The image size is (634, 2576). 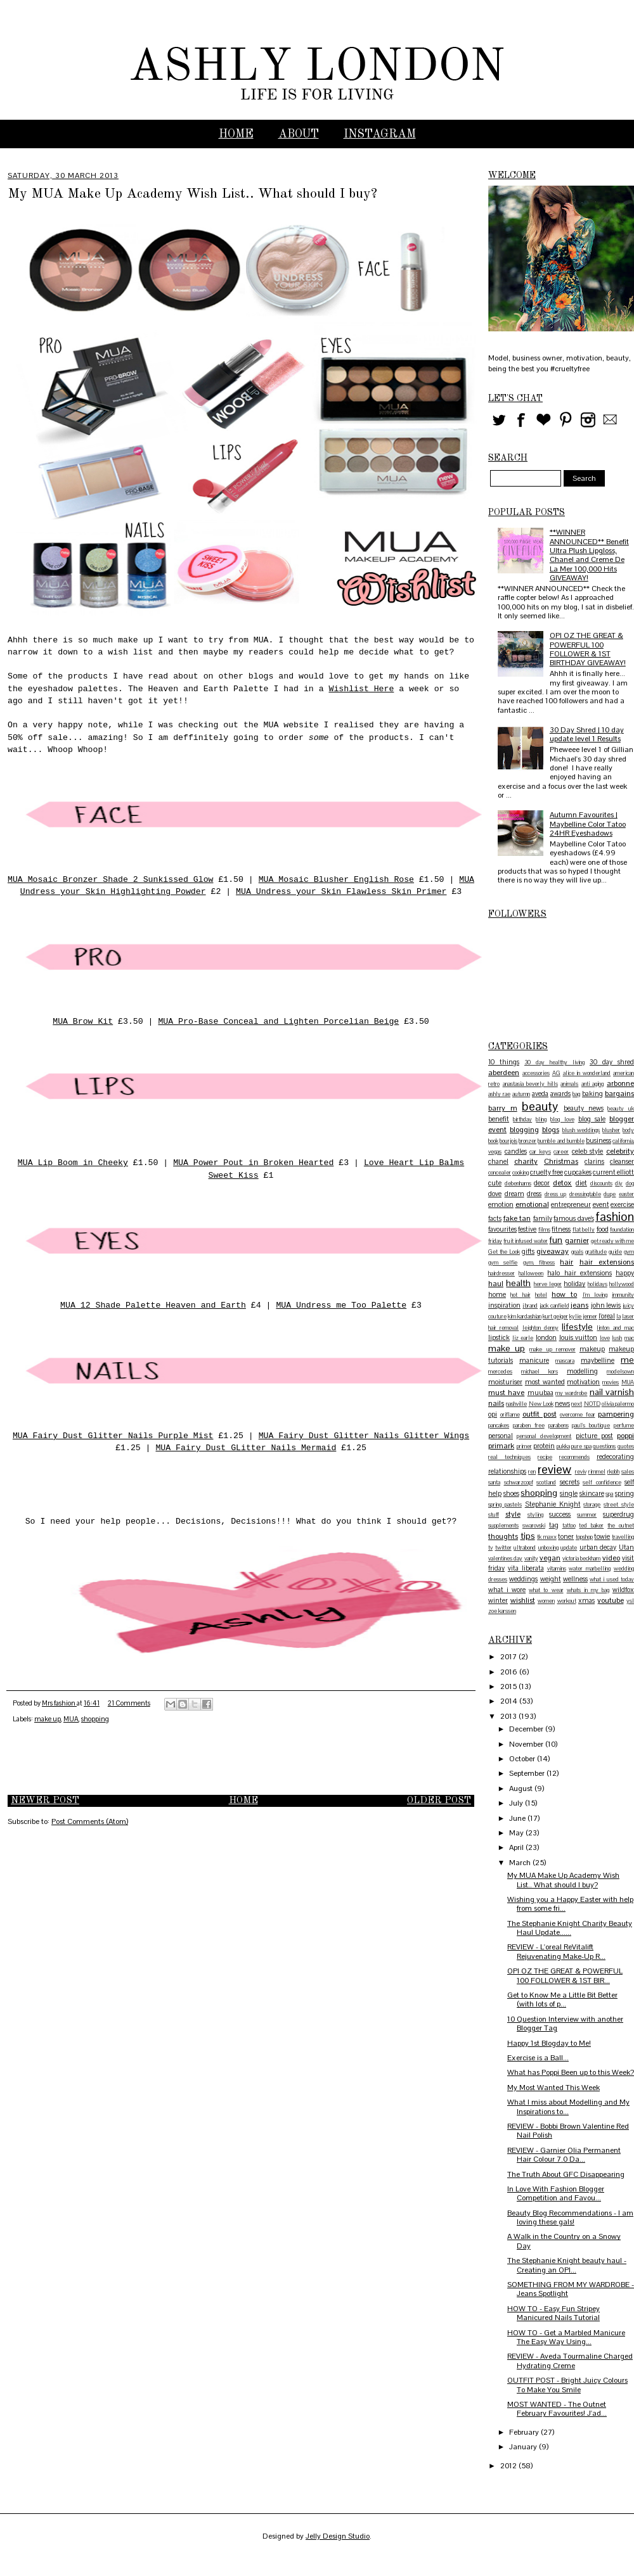 I want to click on entrepreneur, so click(x=571, y=1204).